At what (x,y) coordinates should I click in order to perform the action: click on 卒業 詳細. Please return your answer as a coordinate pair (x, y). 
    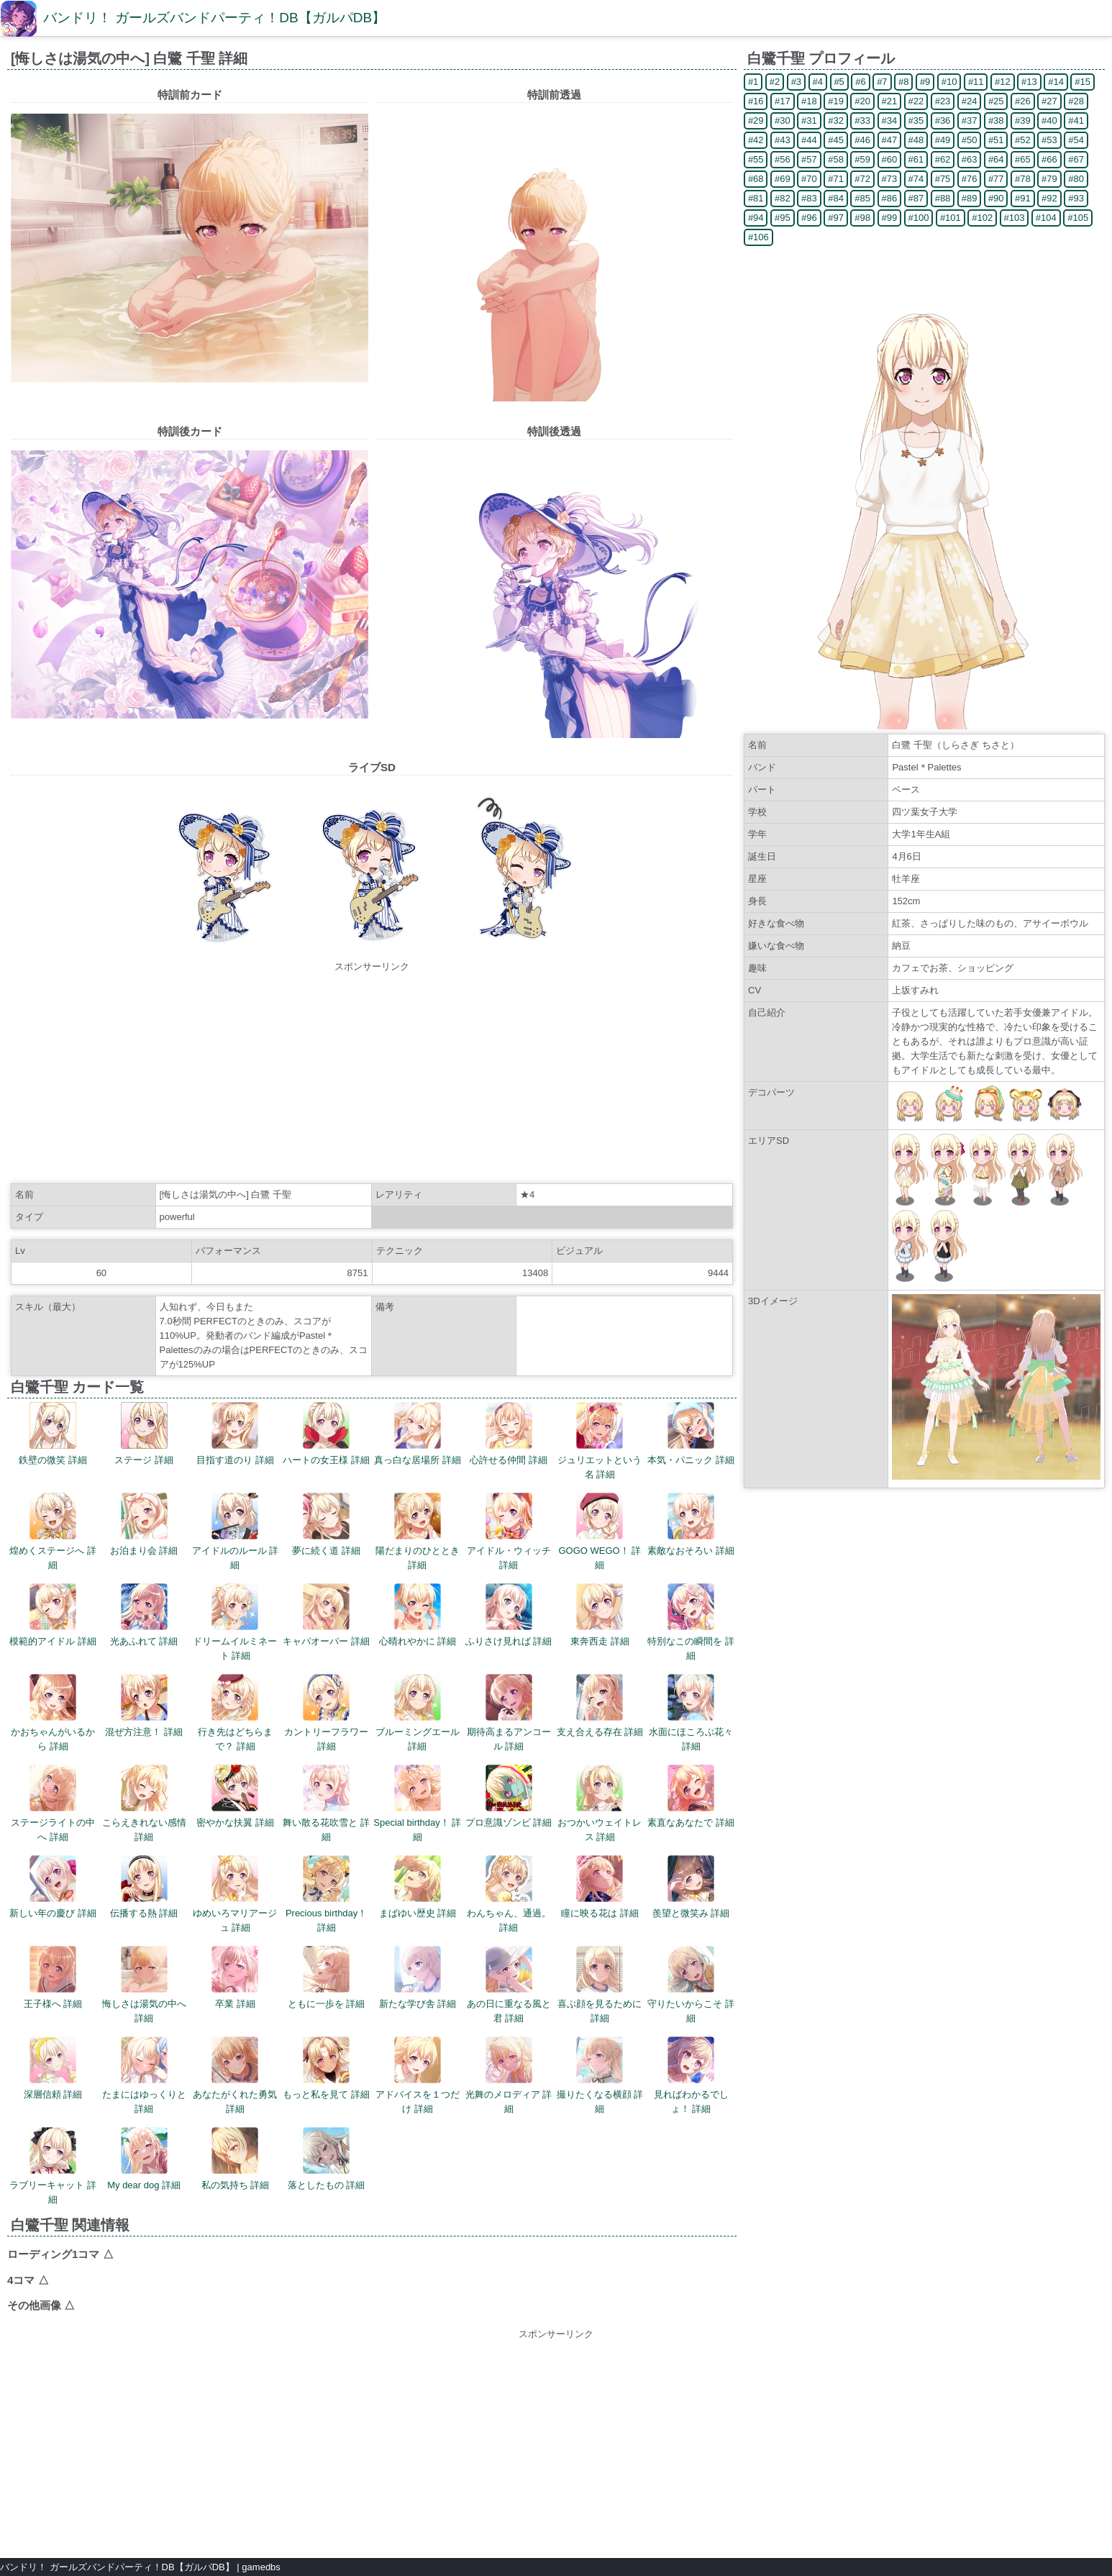
    Looking at the image, I should click on (234, 1977).